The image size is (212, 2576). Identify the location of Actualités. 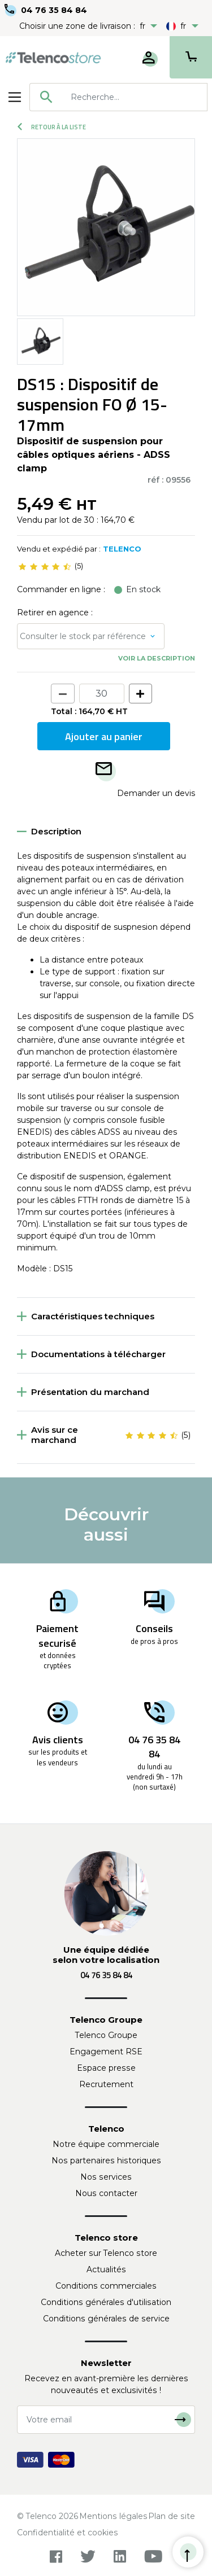
(106, 2269).